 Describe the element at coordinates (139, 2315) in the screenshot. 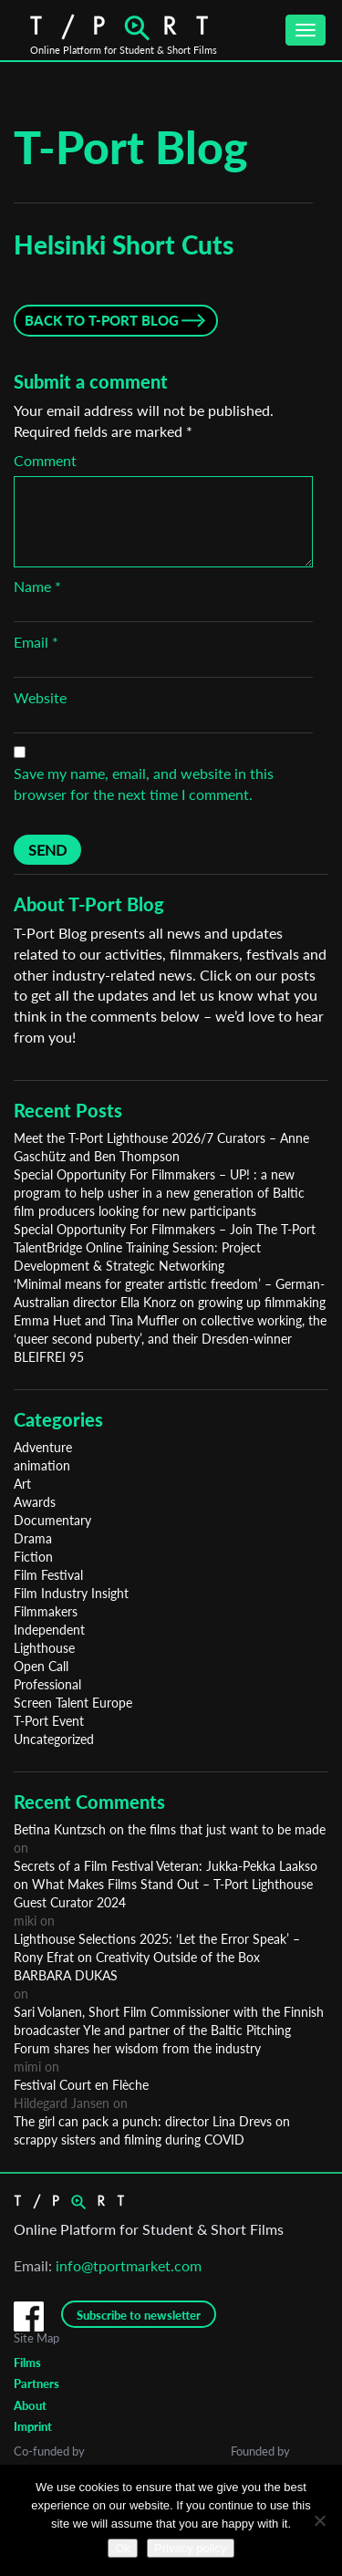

I see `Subscribe to newsletter` at that location.